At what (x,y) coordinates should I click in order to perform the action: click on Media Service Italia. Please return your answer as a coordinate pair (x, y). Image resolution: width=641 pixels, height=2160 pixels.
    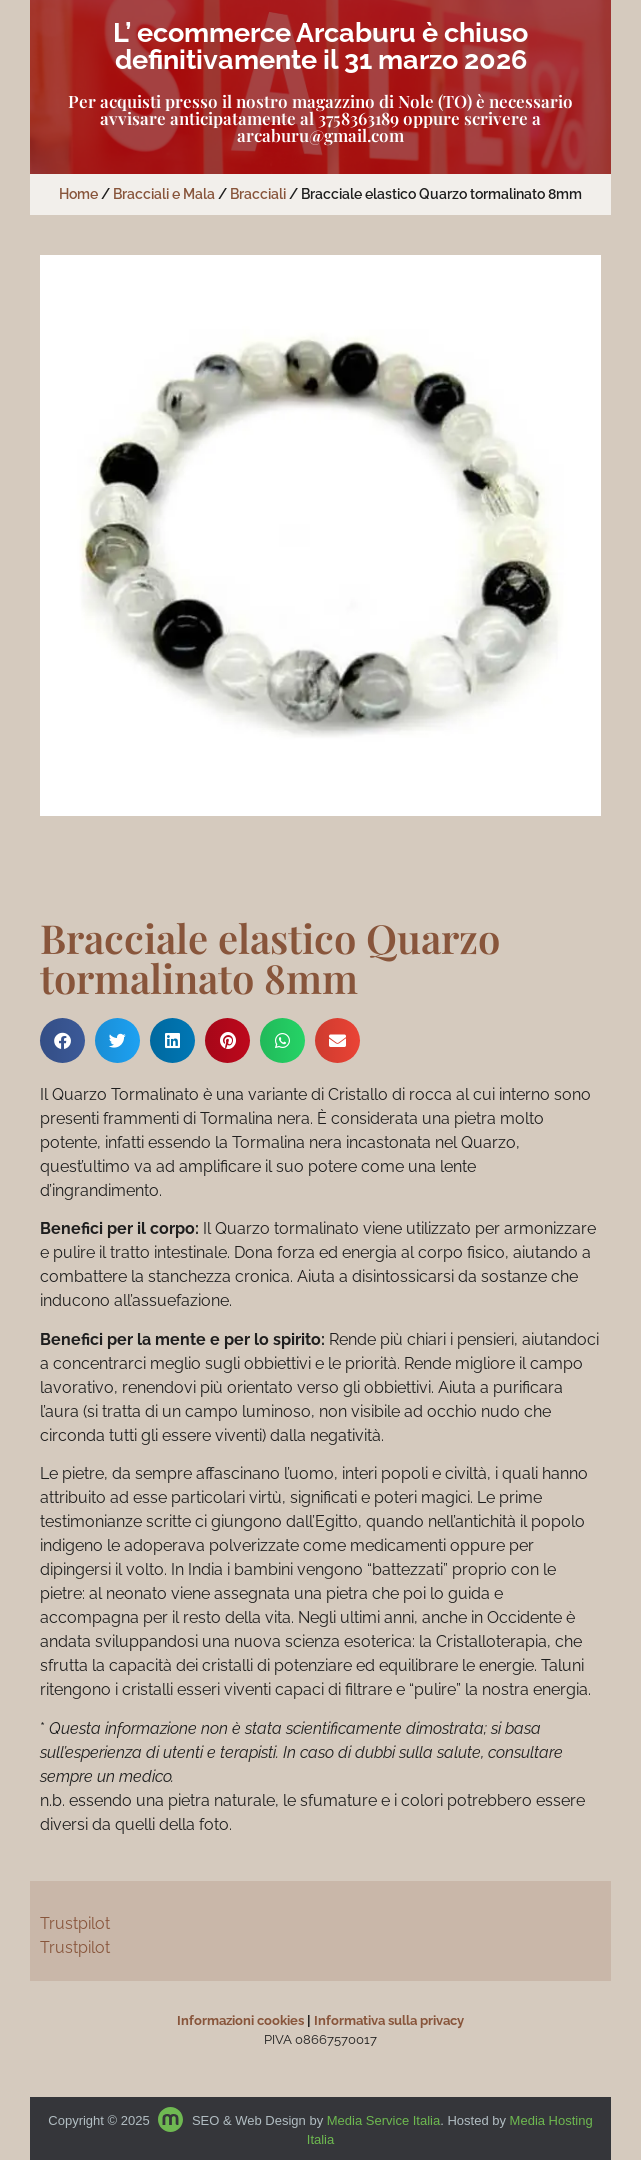
    Looking at the image, I should click on (383, 2120).